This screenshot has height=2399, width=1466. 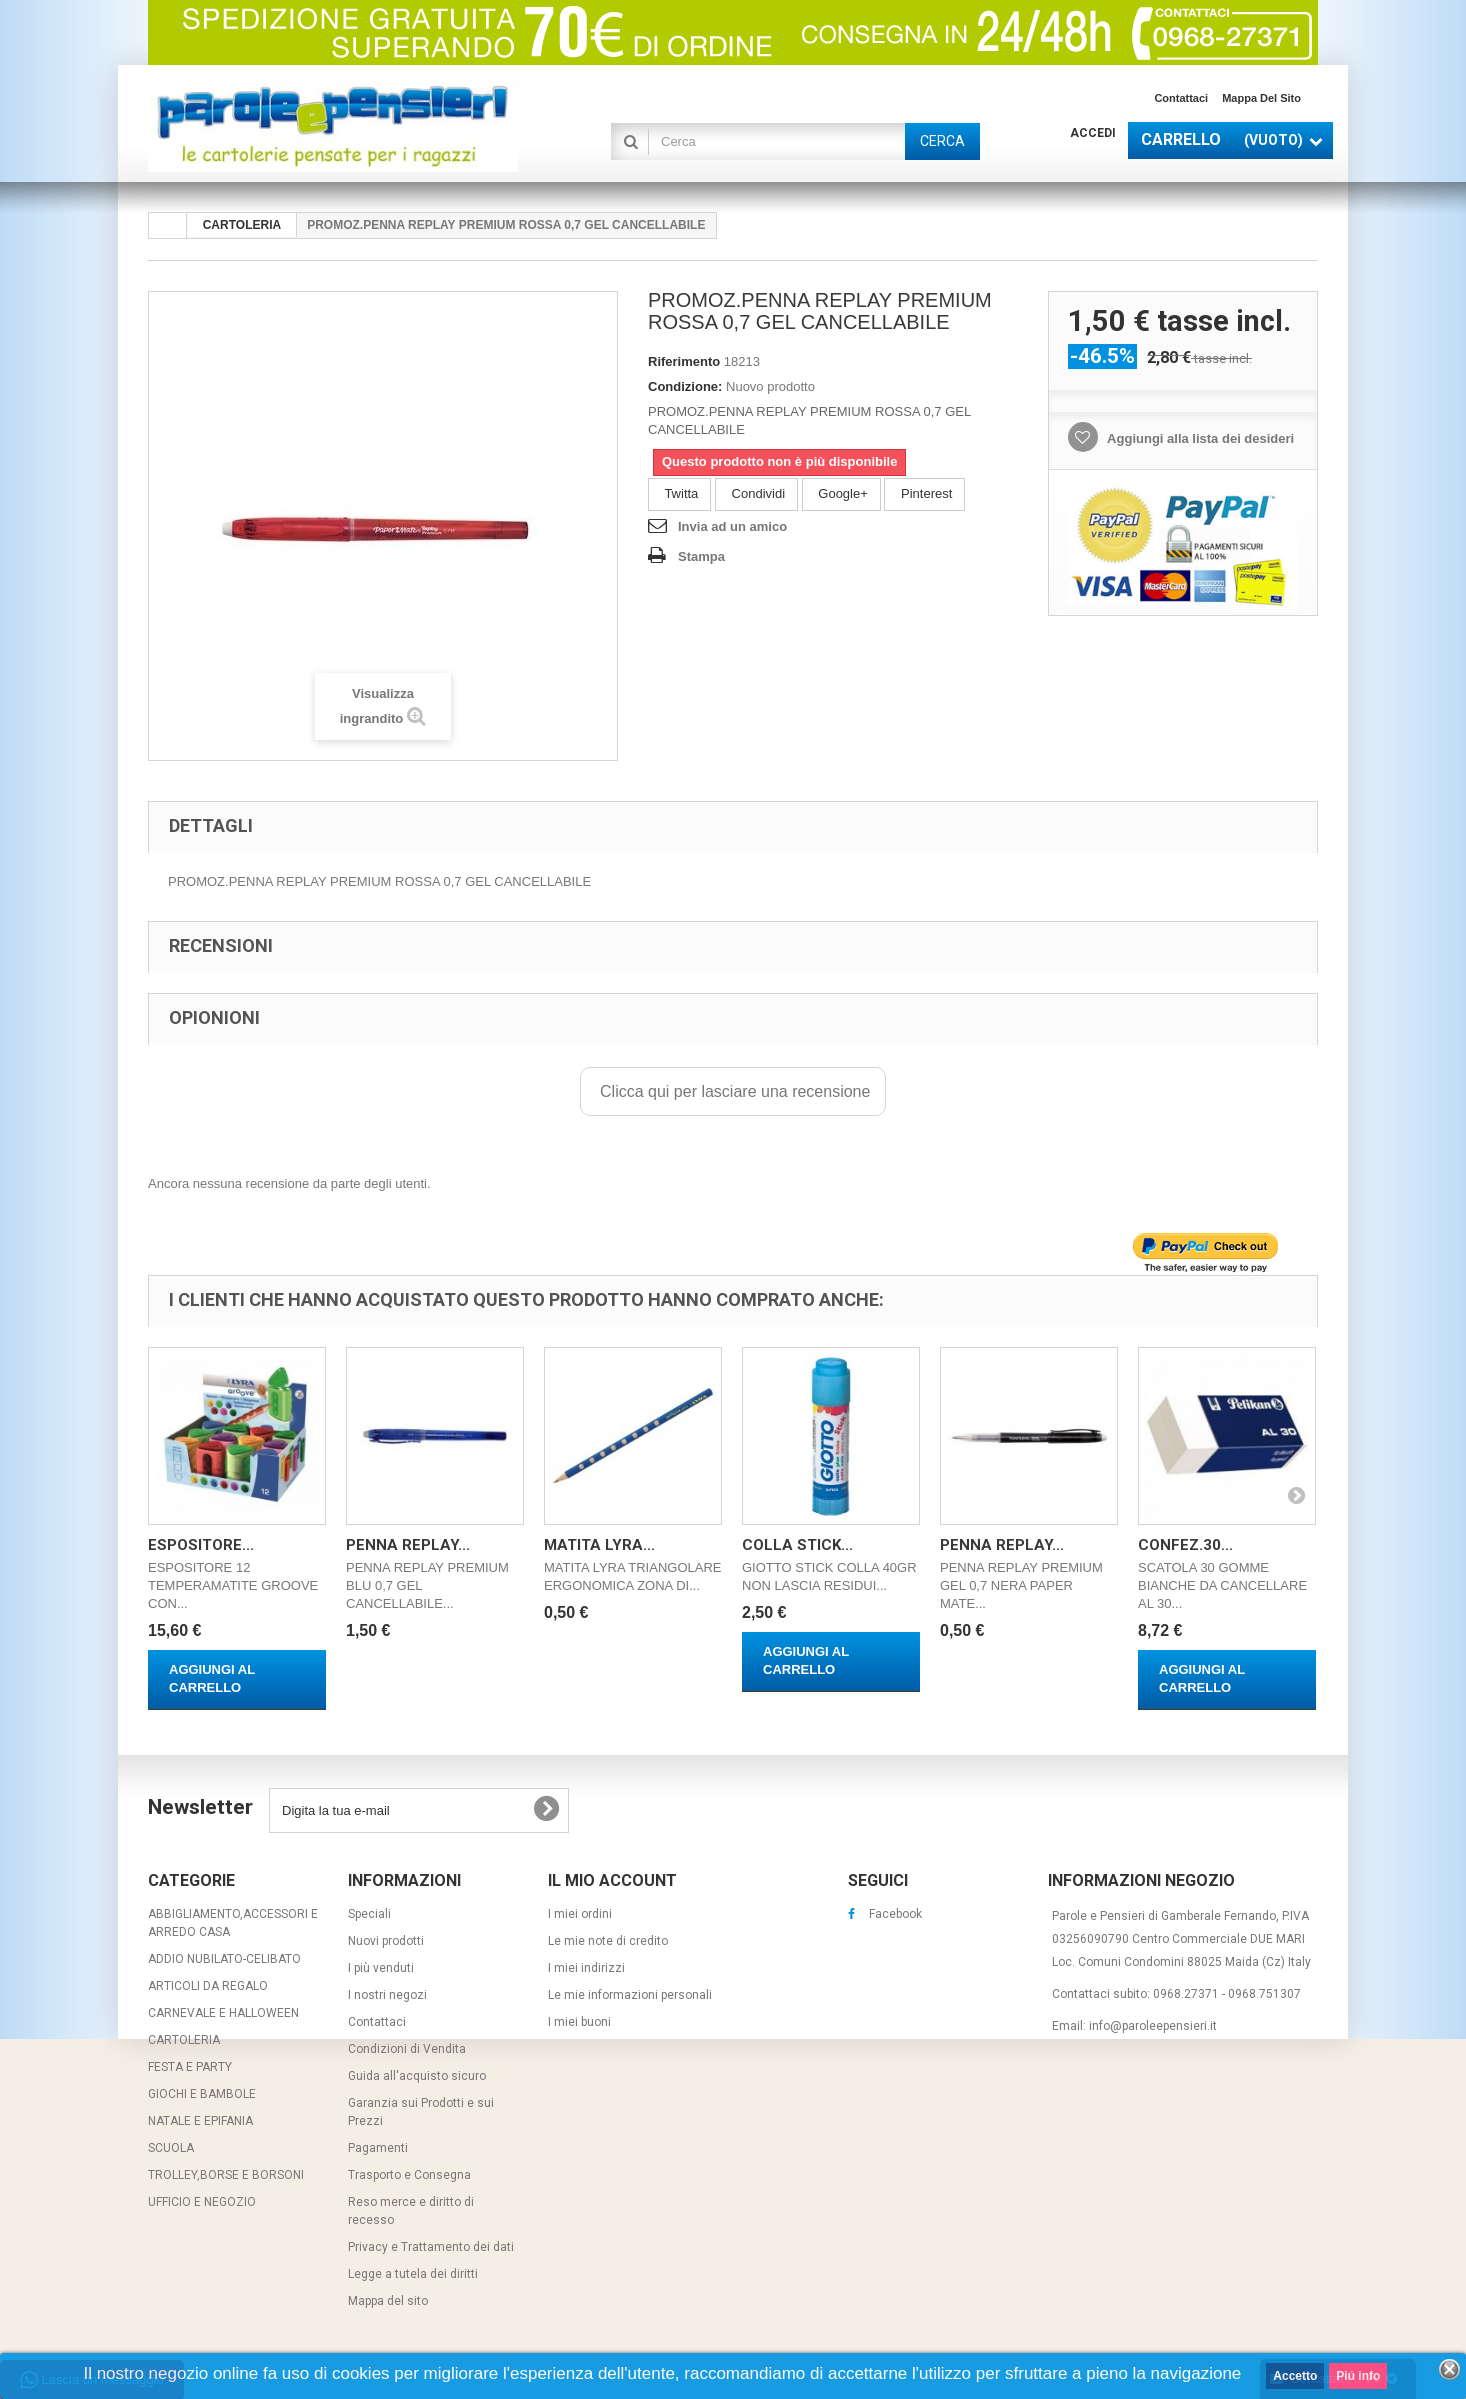 I want to click on Clicca qui per lasciare una recensione, so click(x=733, y=1091).